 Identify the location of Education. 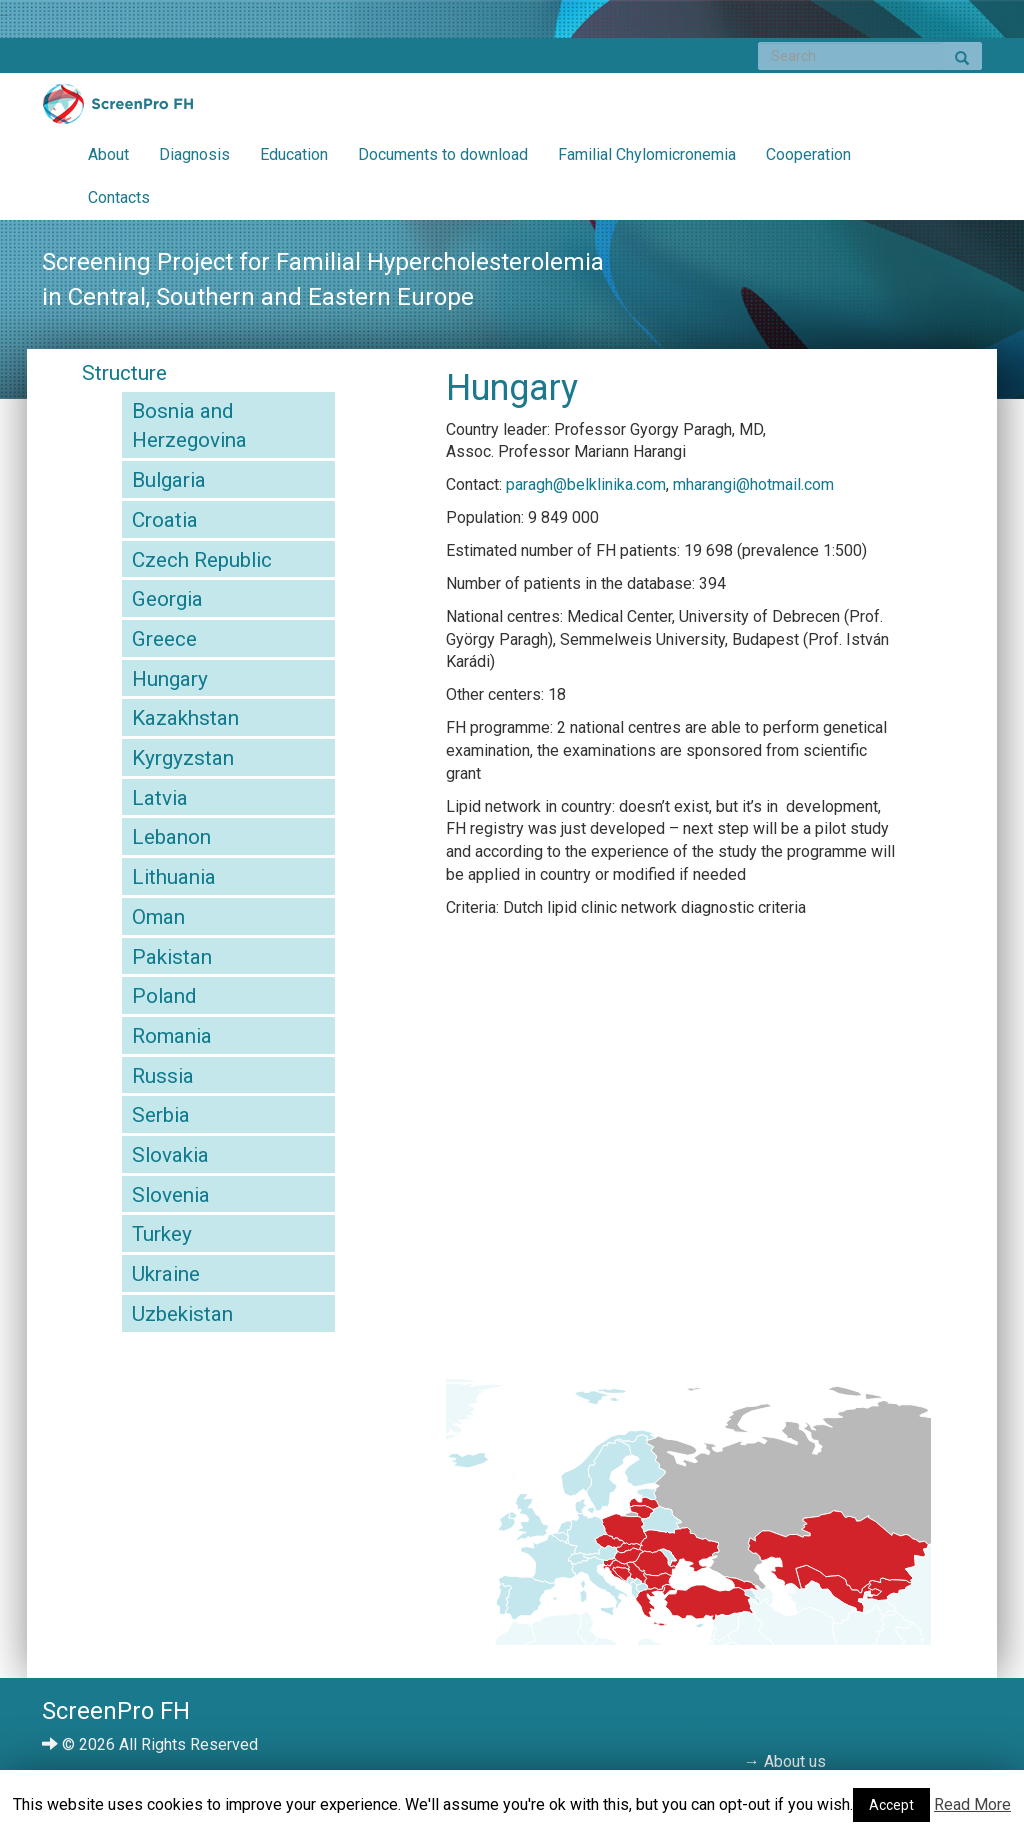
(294, 154).